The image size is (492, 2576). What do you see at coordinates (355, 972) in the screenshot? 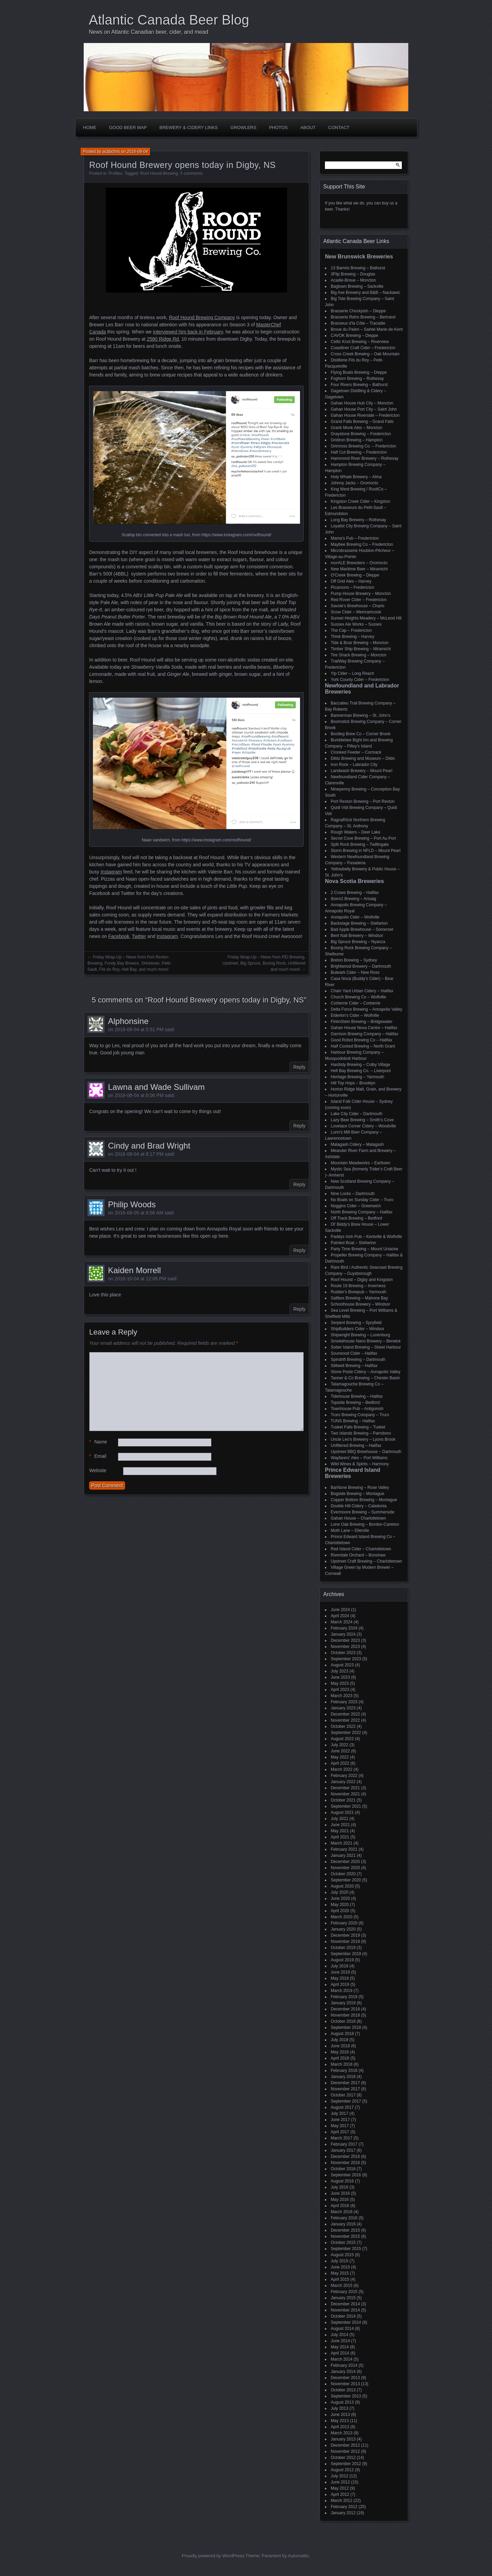
I see `Bulwark Cider – New Ross` at bounding box center [355, 972].